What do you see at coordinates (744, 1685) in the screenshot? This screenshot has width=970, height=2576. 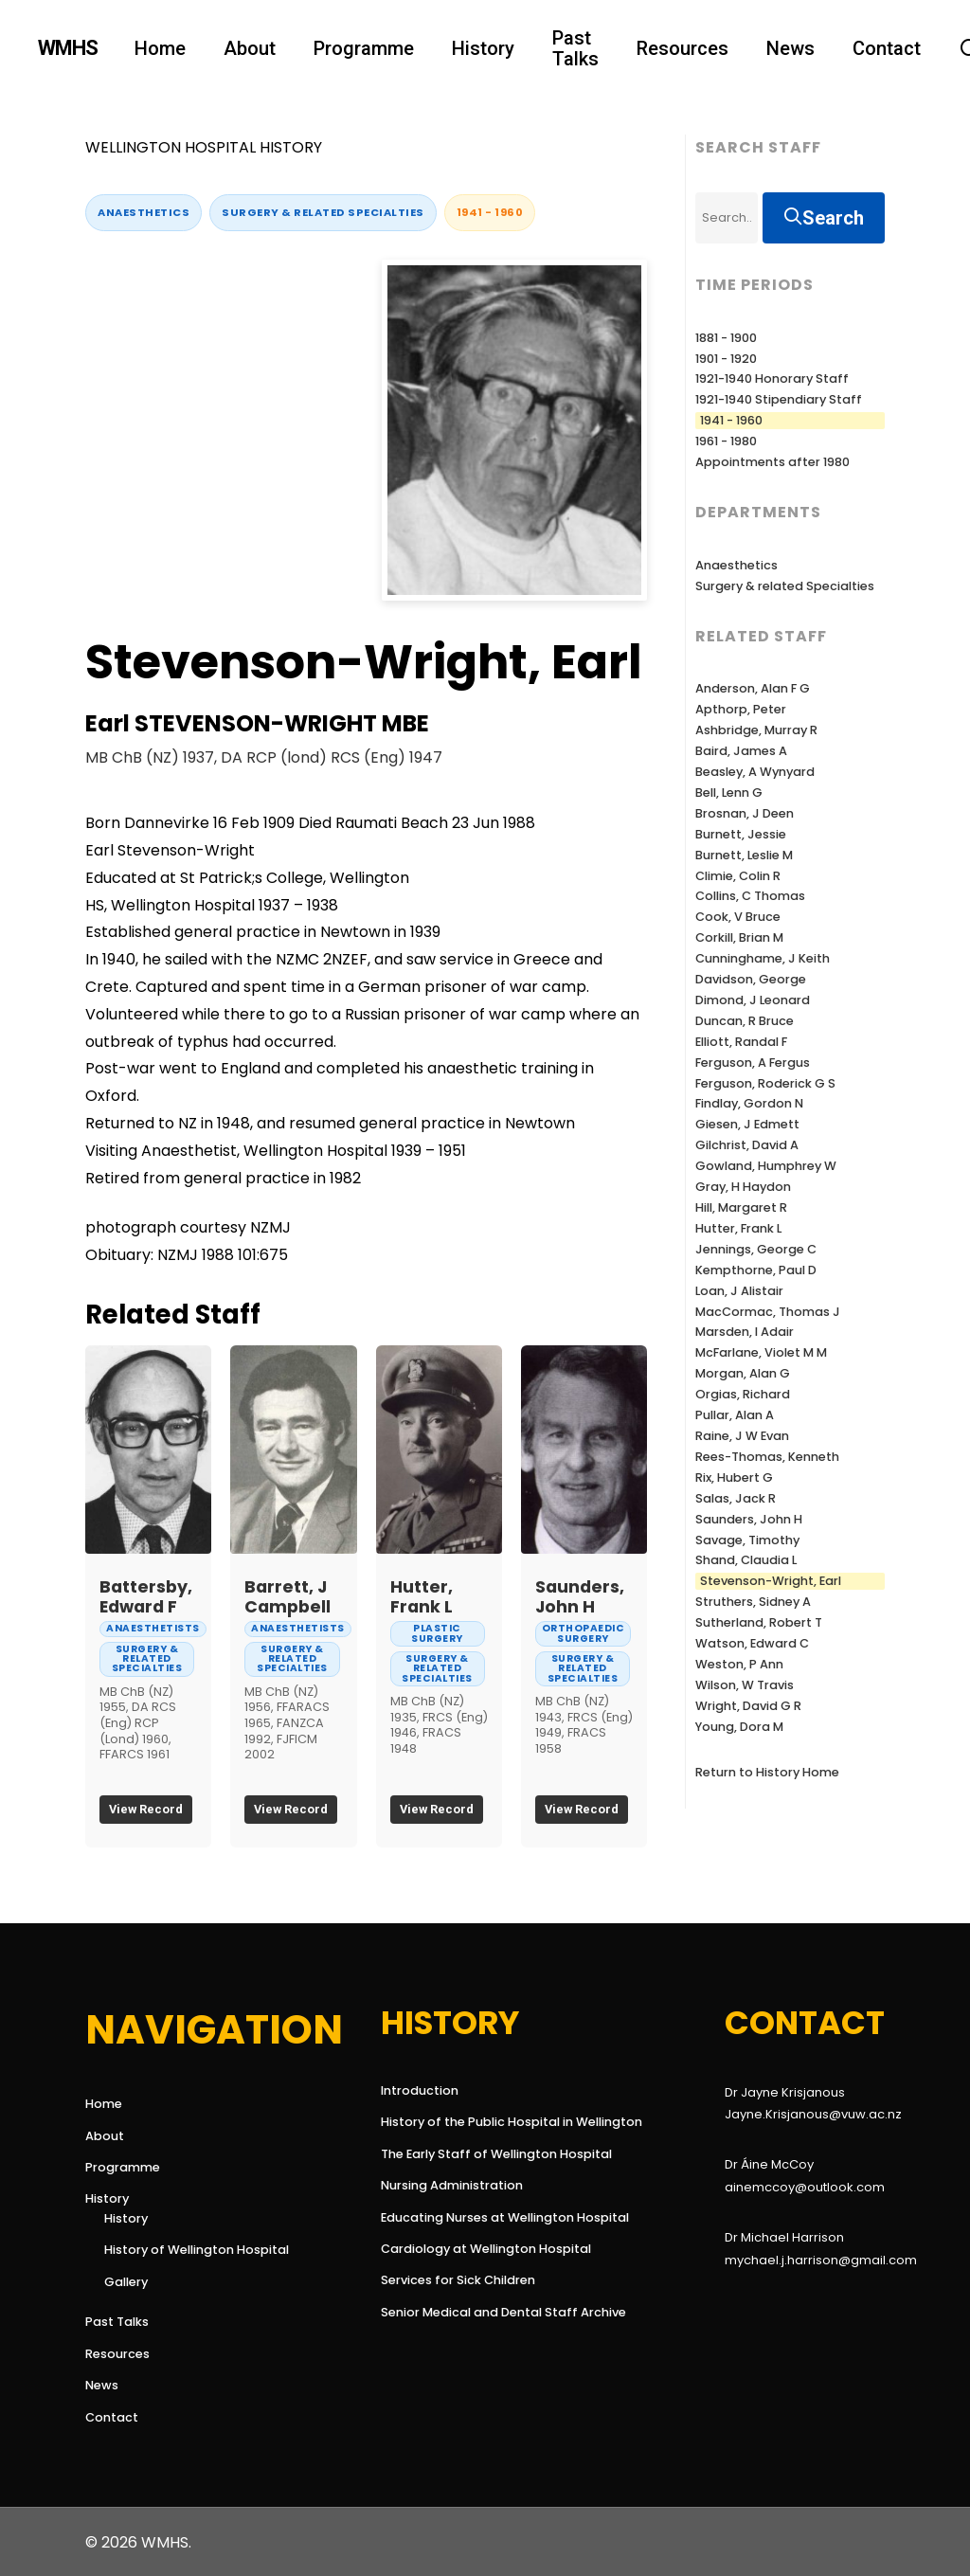 I see `Wilson, W Travis` at bounding box center [744, 1685].